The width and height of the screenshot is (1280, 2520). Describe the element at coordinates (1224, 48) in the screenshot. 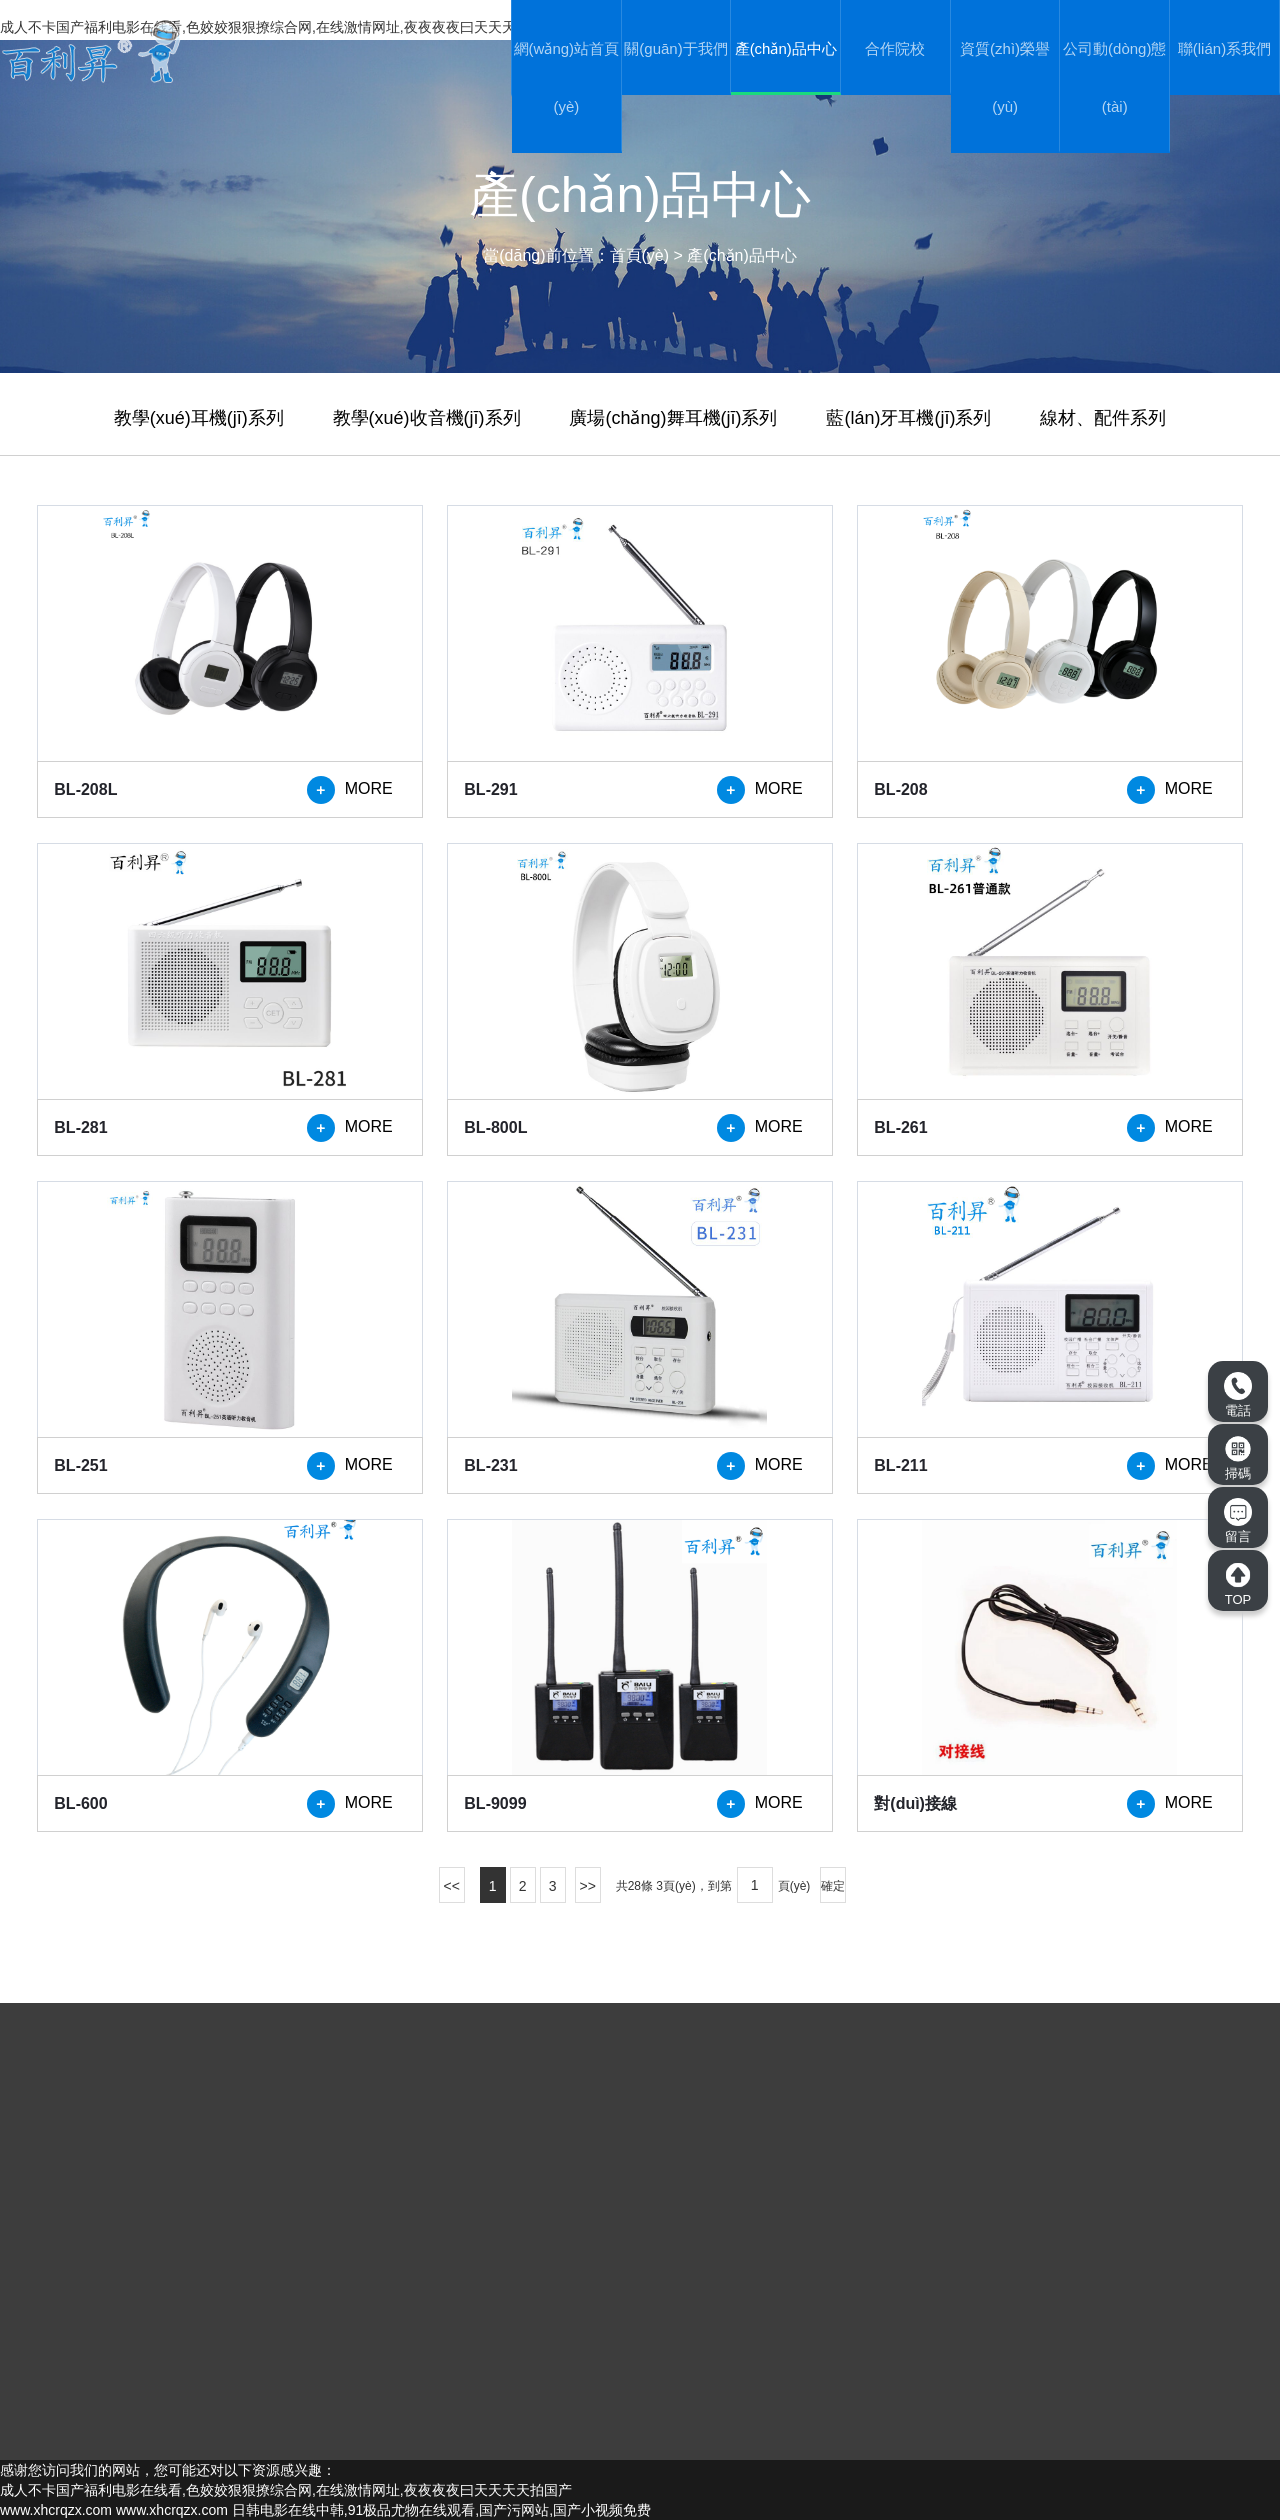

I see `聯(lián)系我們` at that location.